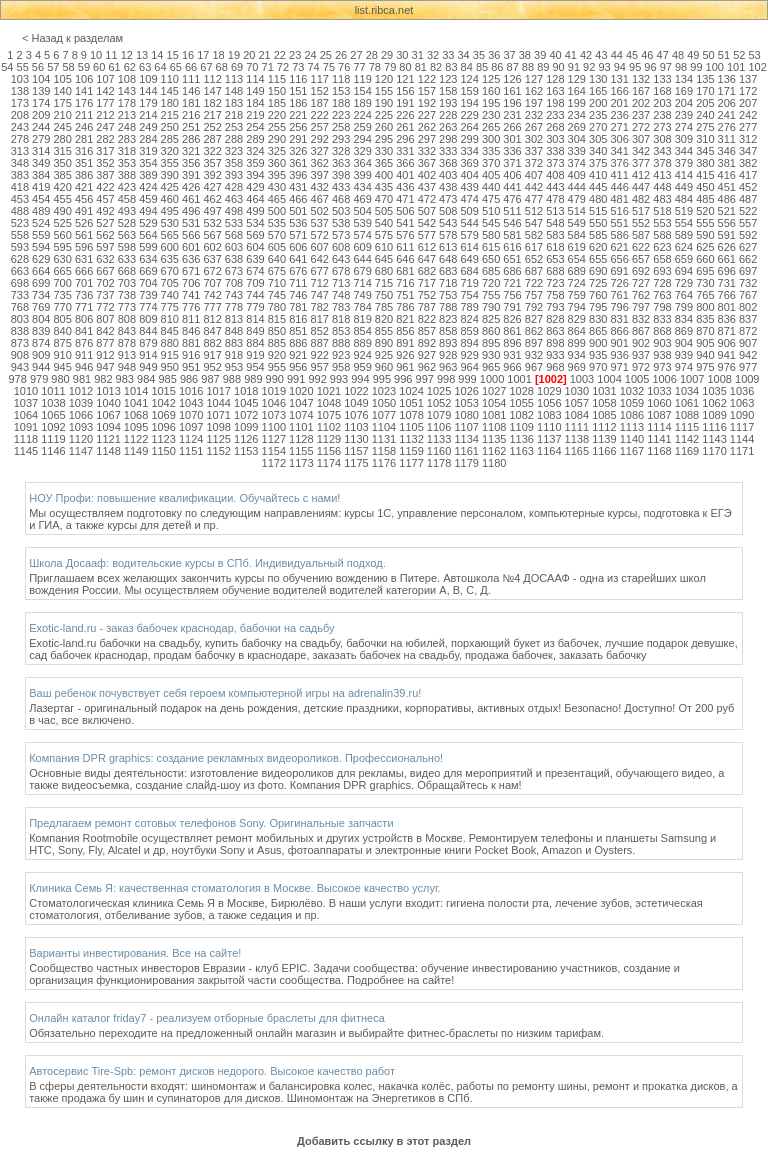 The image size is (768, 1159). Describe the element at coordinates (191, 79) in the screenshot. I see `111` at that location.